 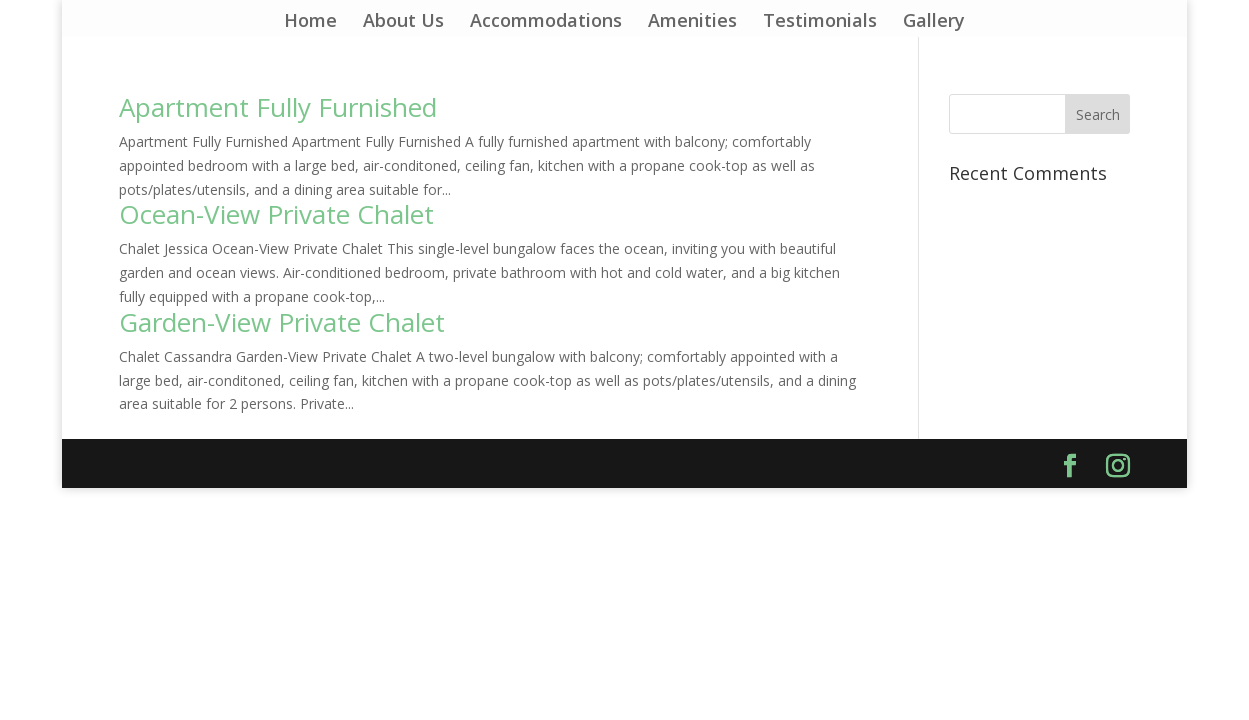 I want to click on Ocean-View Private Chalet, so click(x=276, y=214).